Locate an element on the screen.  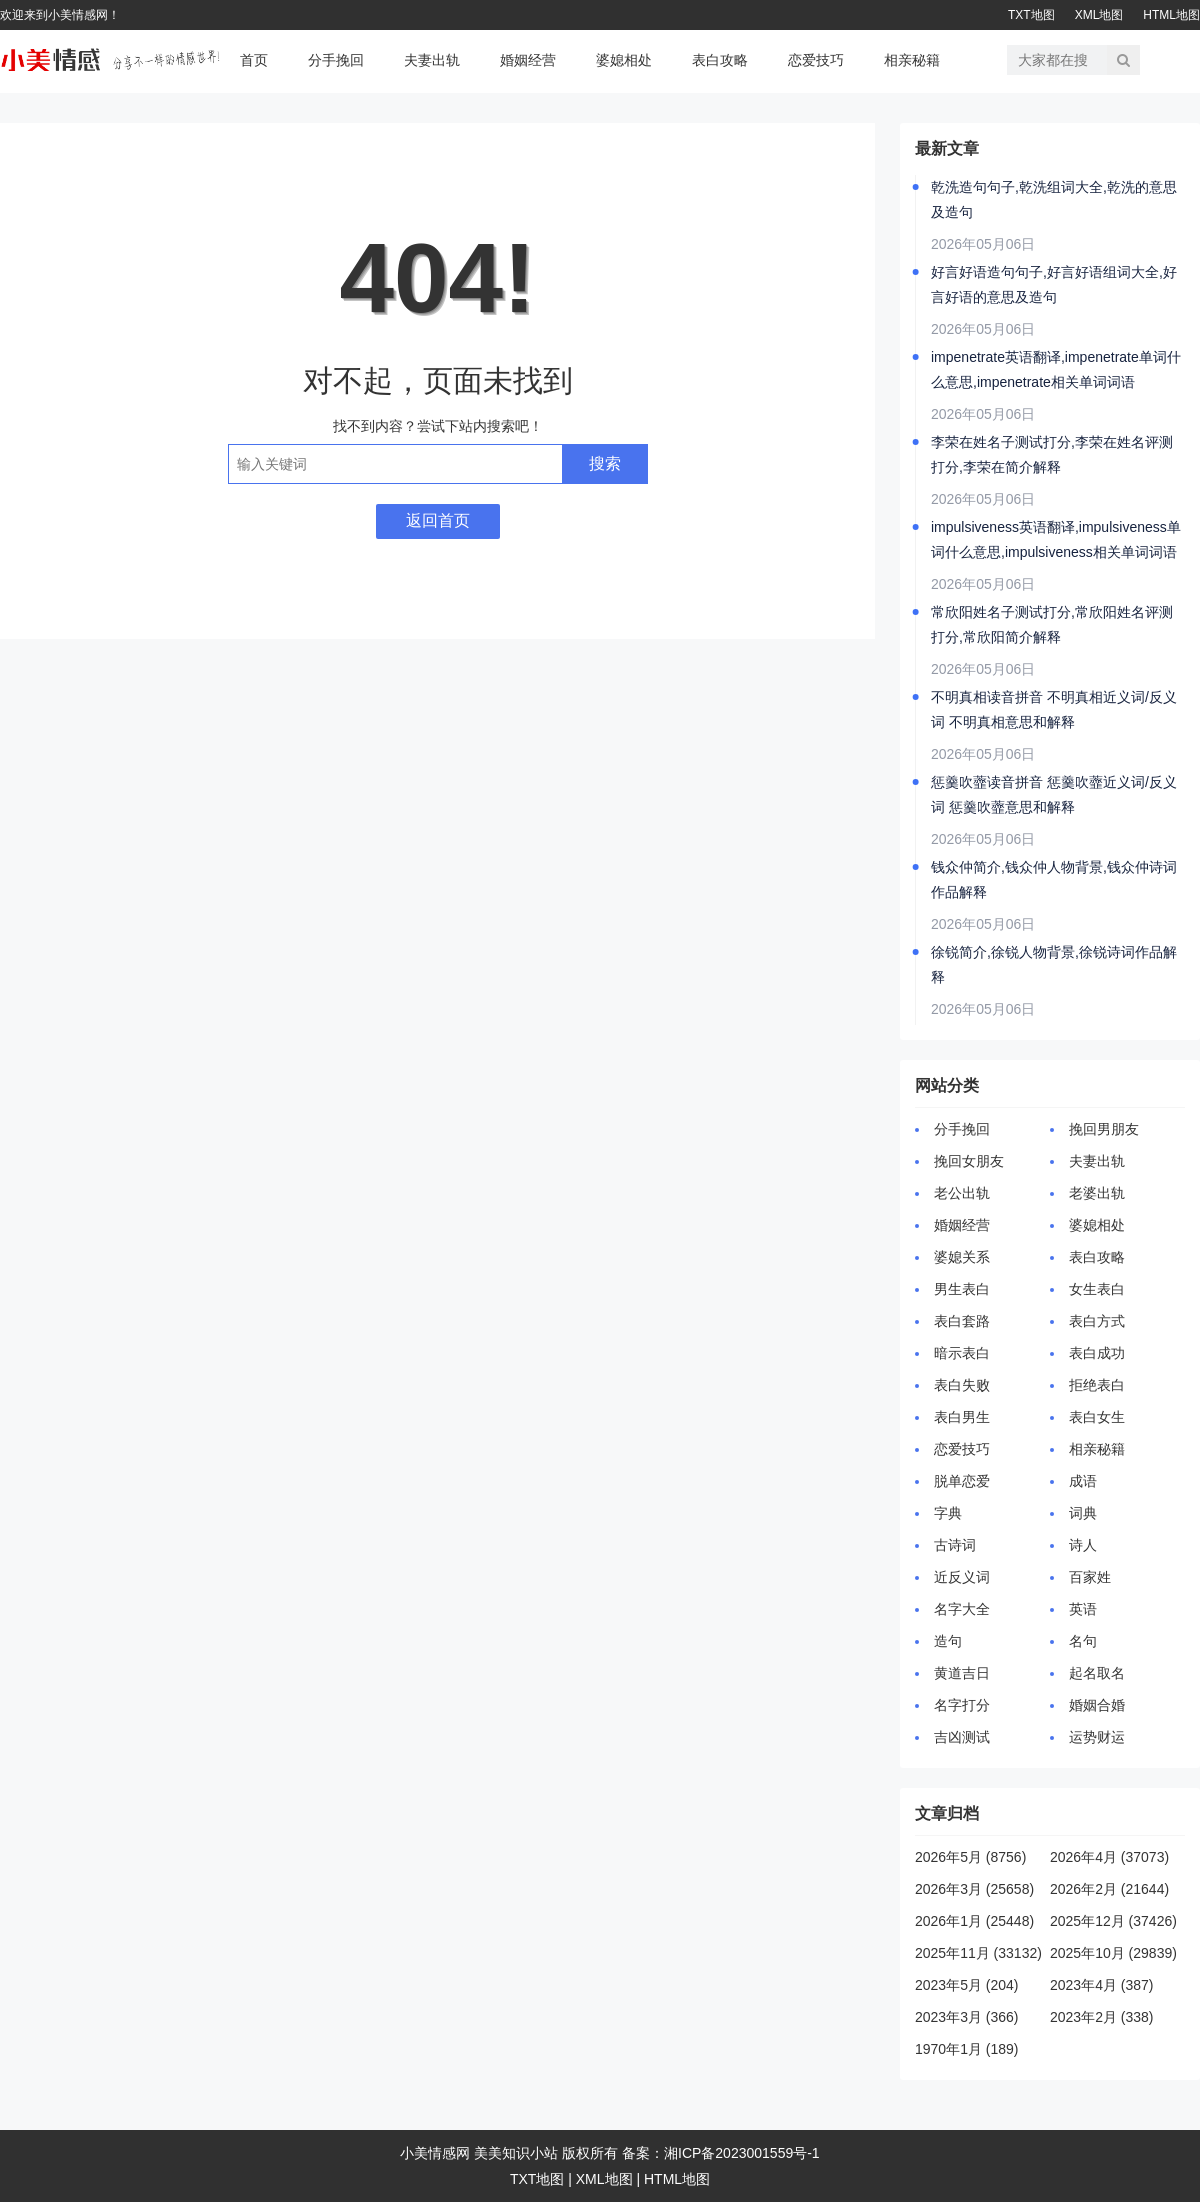
2023年2月 (338) is located at coordinates (1102, 2017).